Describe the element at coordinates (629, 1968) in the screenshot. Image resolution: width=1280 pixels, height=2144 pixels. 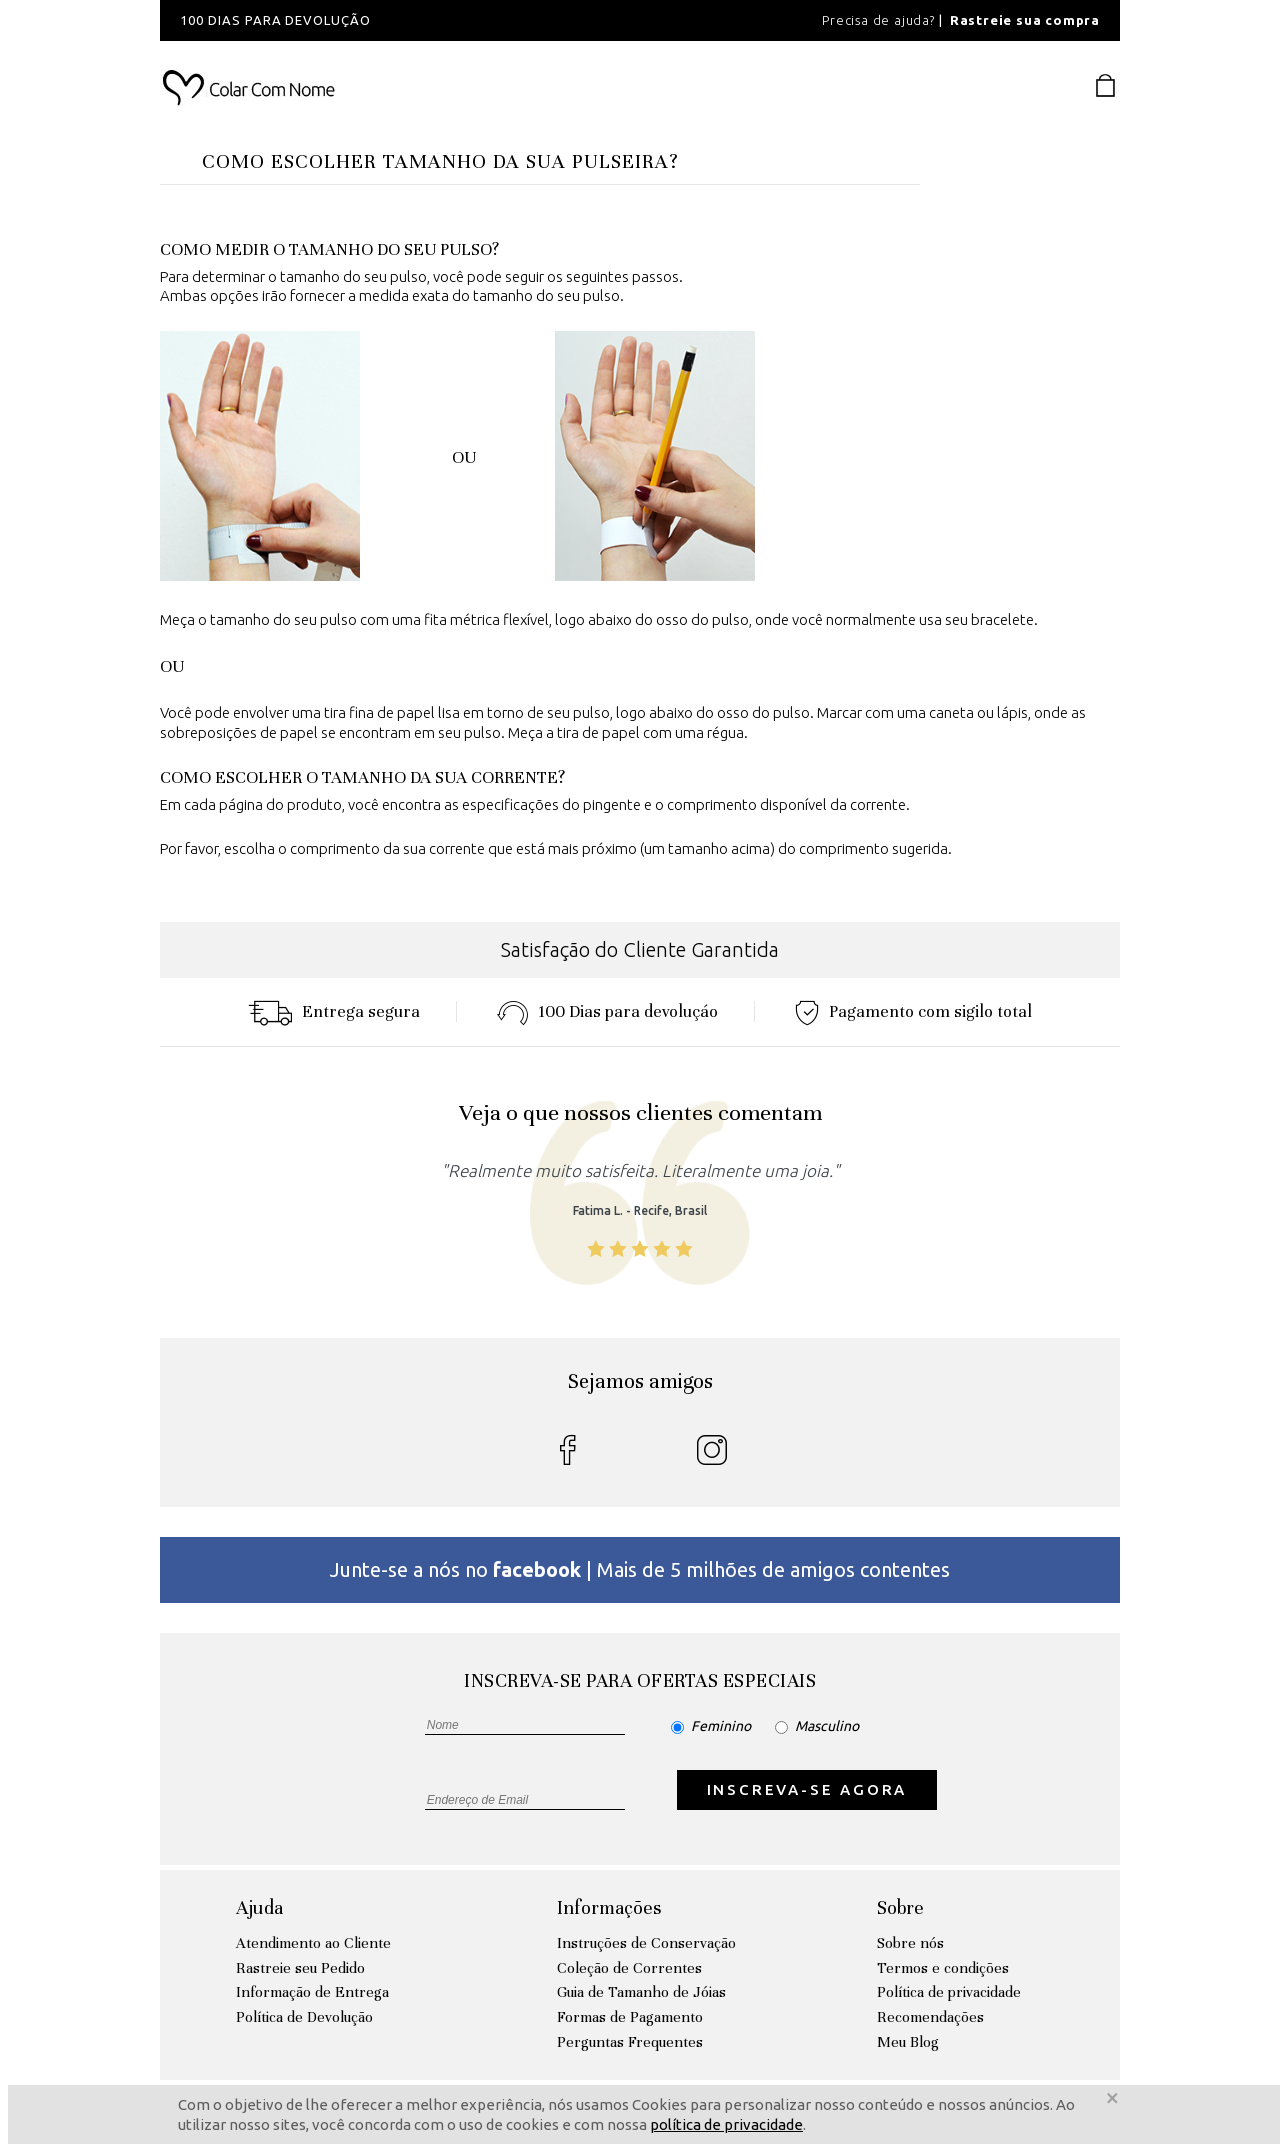
I see `Coleção de Correntes` at that location.